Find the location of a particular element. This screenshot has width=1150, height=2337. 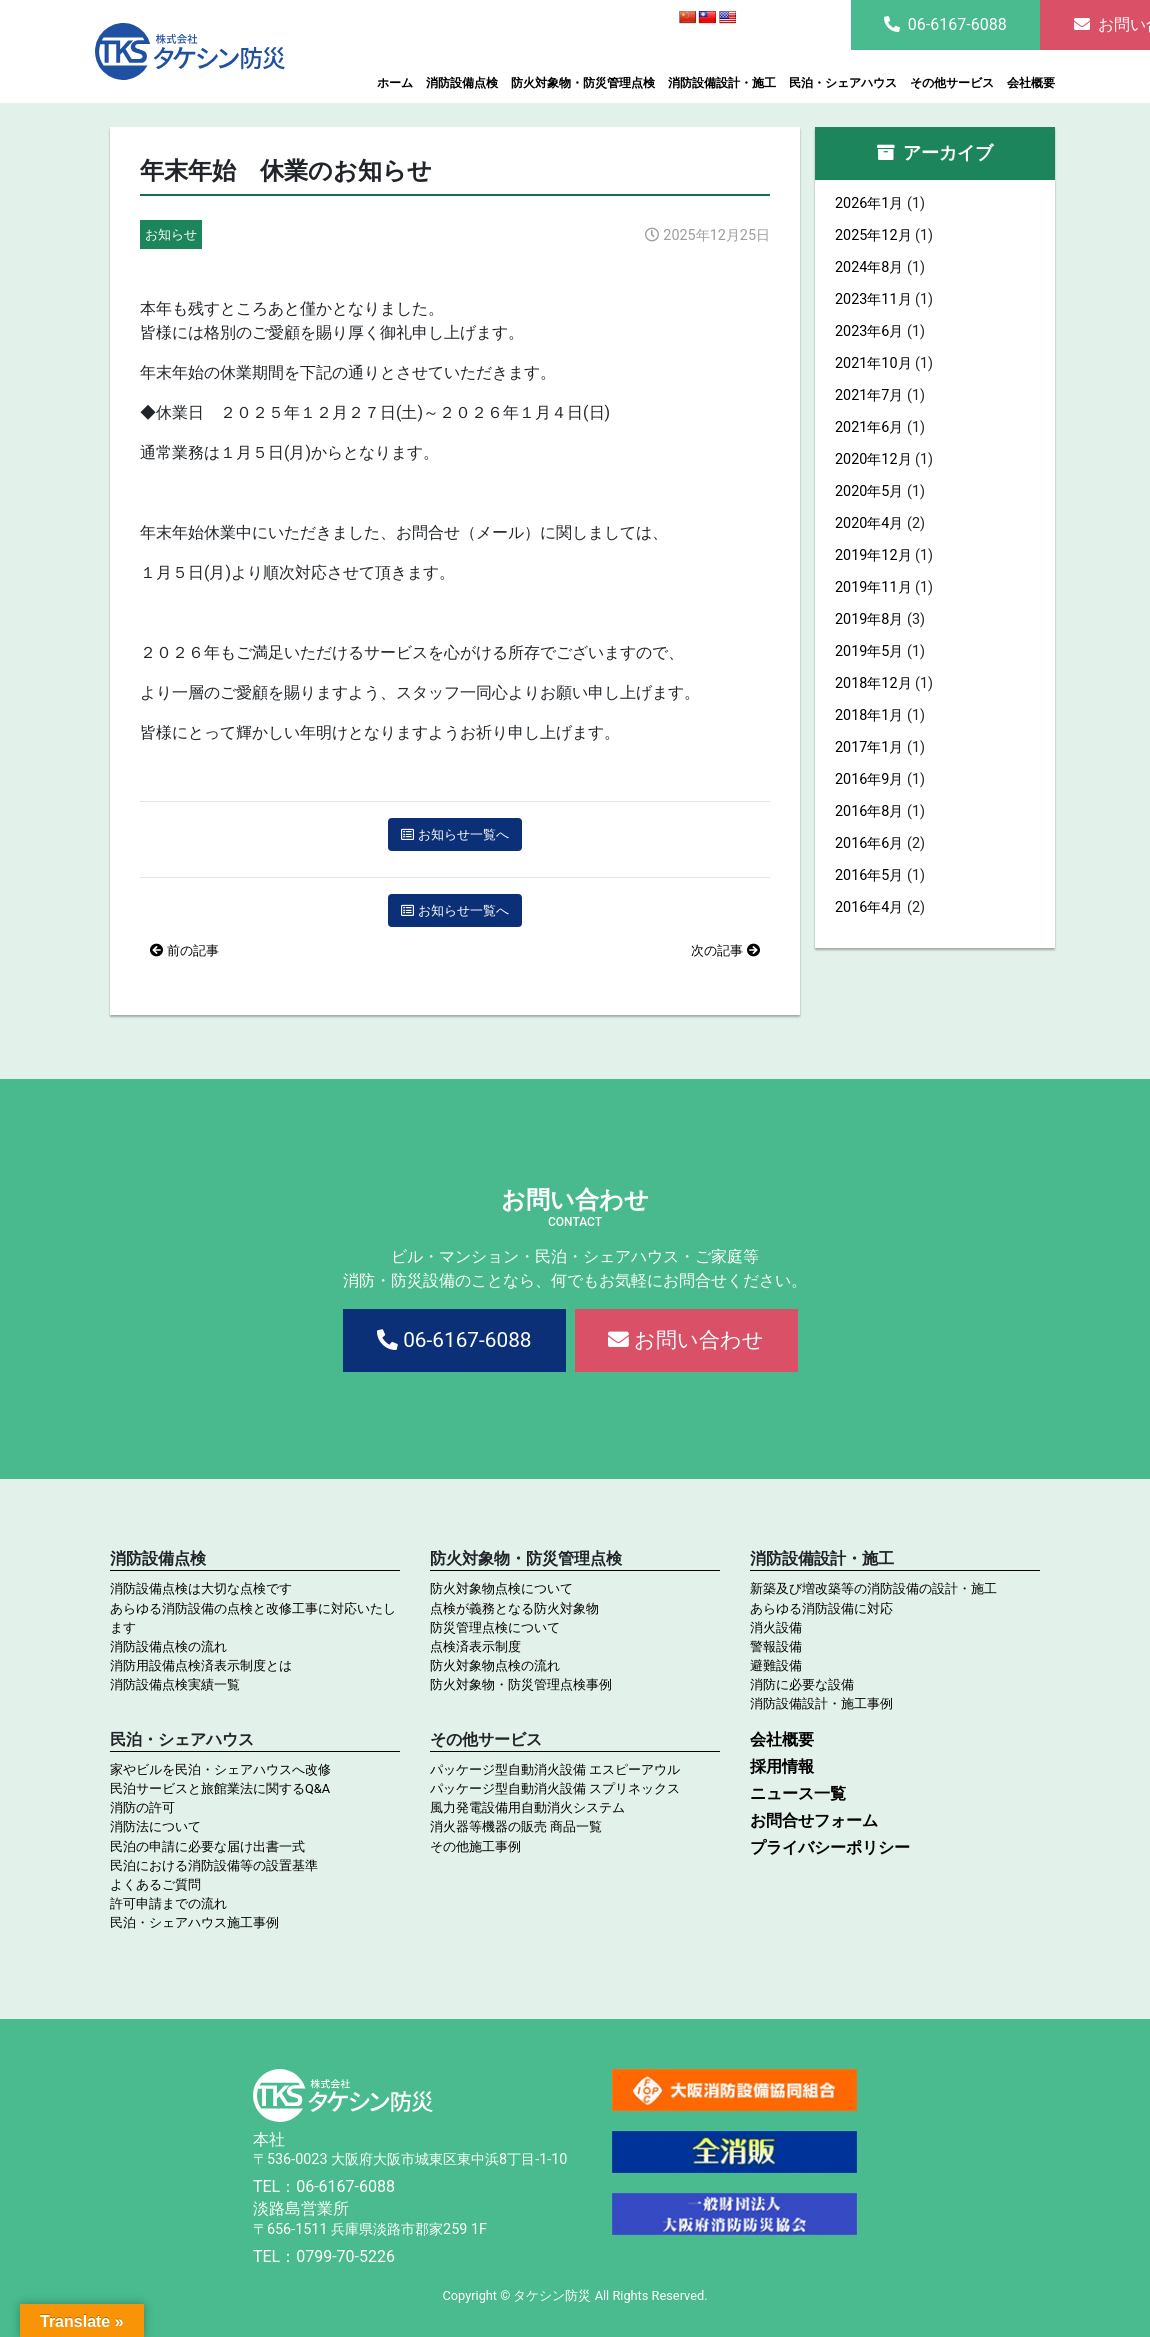

防火対象物点検について is located at coordinates (501, 1588).